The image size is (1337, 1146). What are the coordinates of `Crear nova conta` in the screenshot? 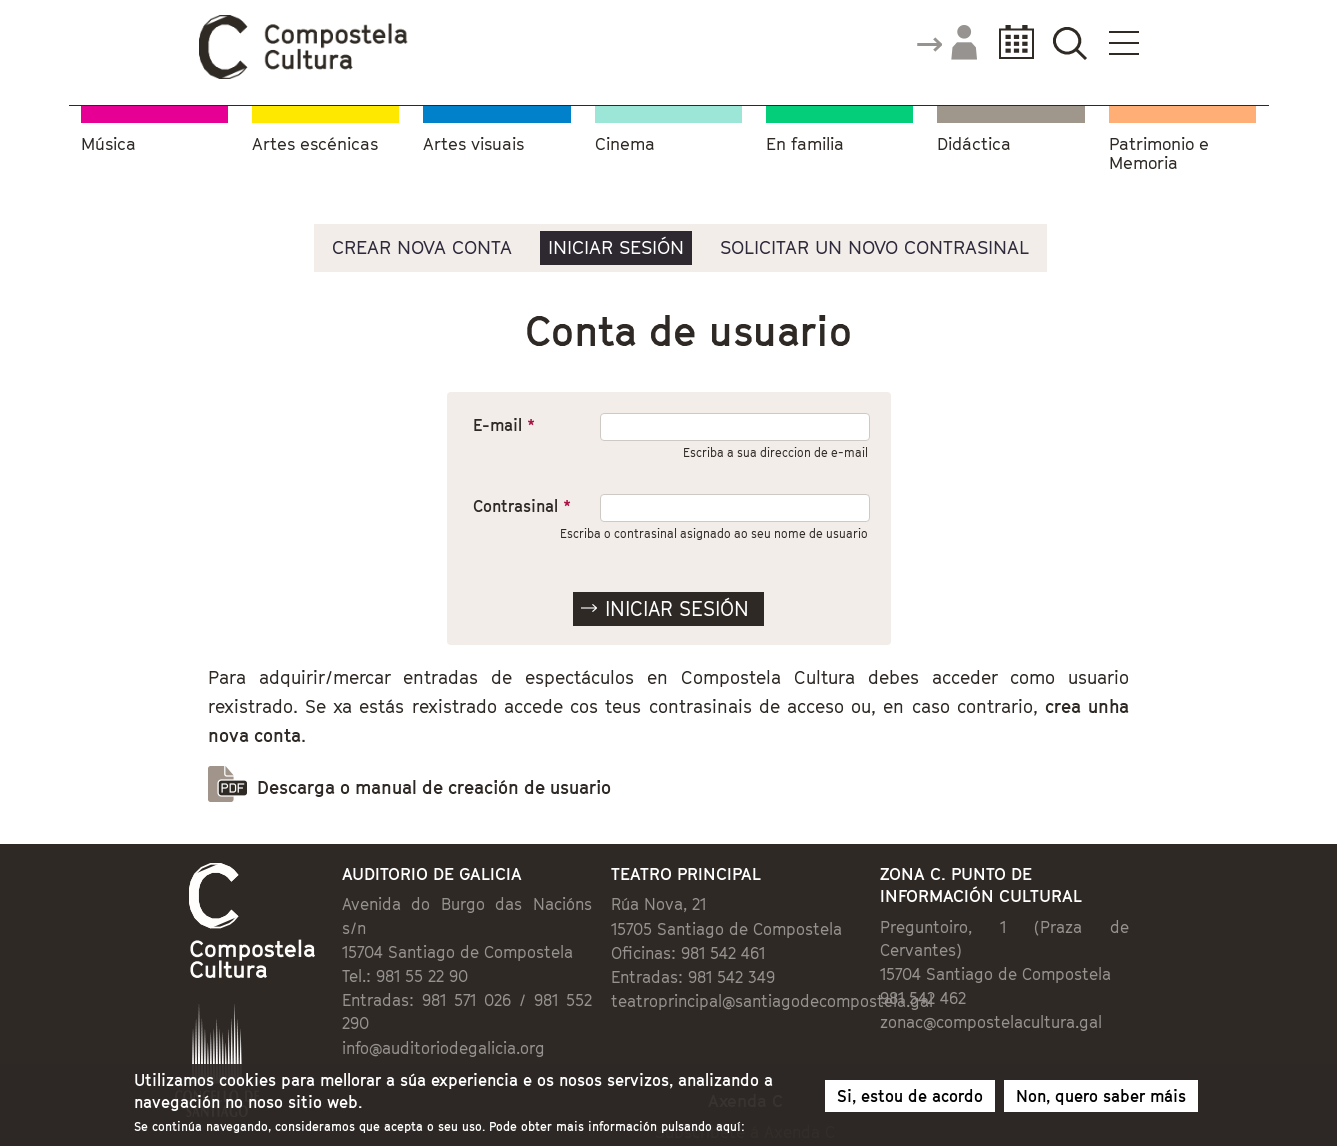 It's located at (422, 247).